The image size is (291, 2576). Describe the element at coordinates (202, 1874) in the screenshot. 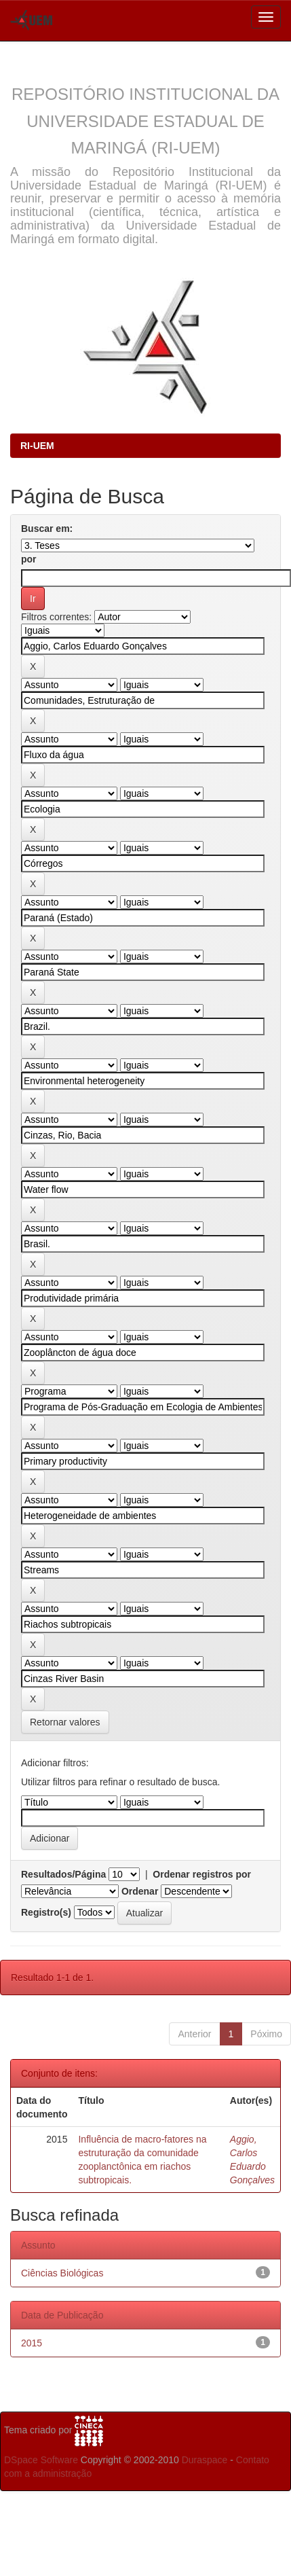

I see `Ordenar registros por` at that location.